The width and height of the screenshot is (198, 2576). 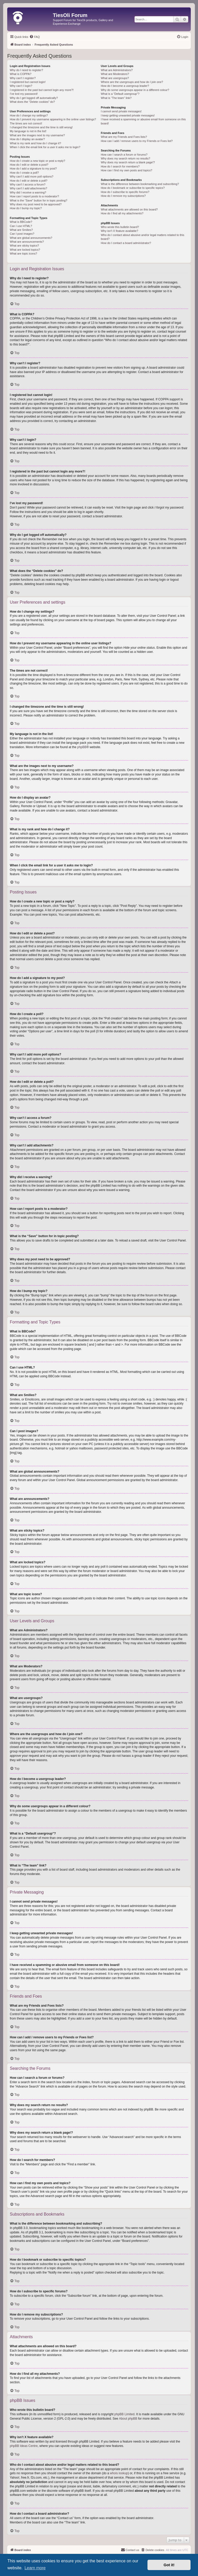 What do you see at coordinates (143, 121) in the screenshot?
I see `I have received a spamming or abusive email from someone on this board!` at bounding box center [143, 121].